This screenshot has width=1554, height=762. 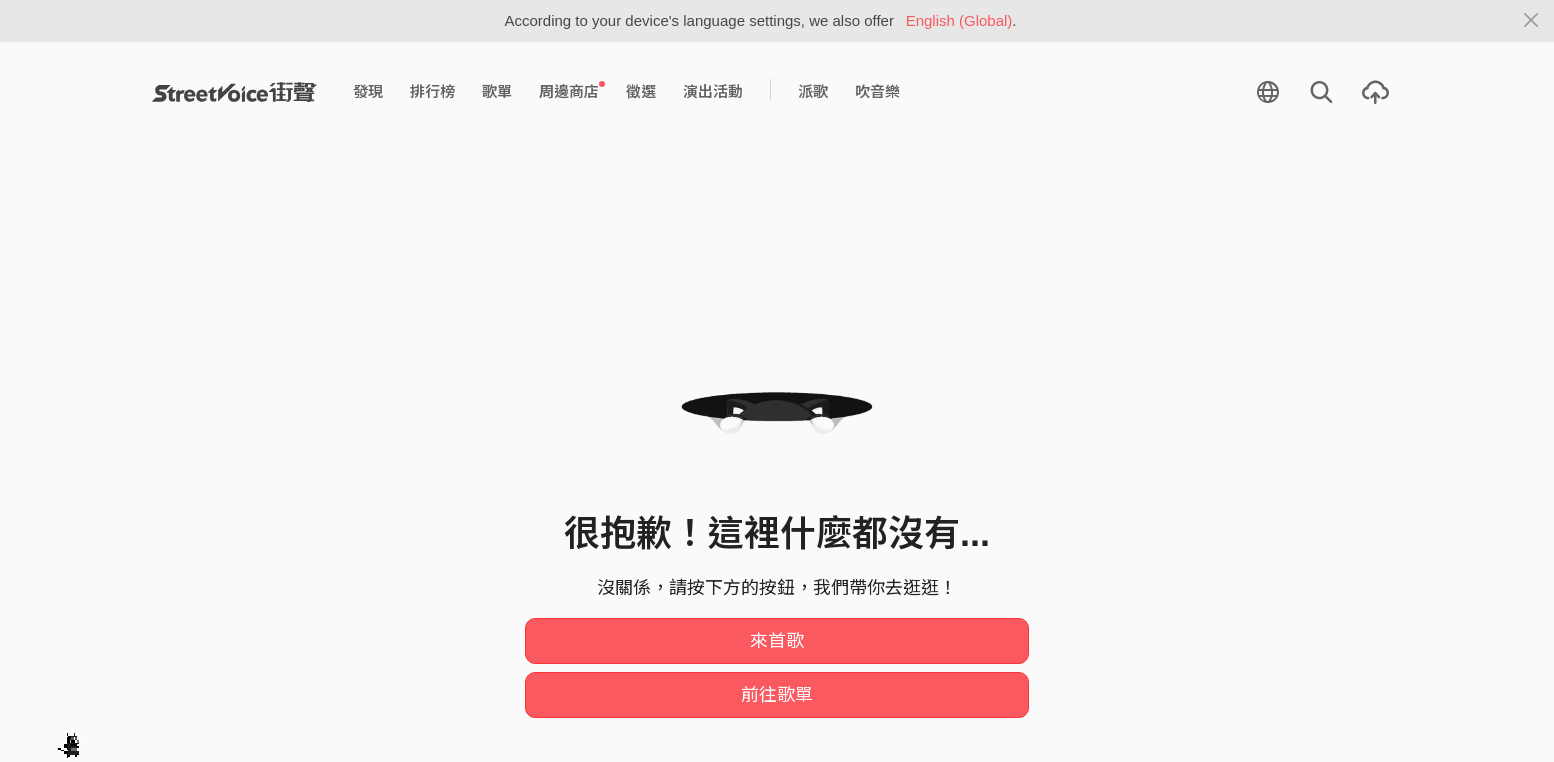 I want to click on 發現, so click(x=368, y=91).